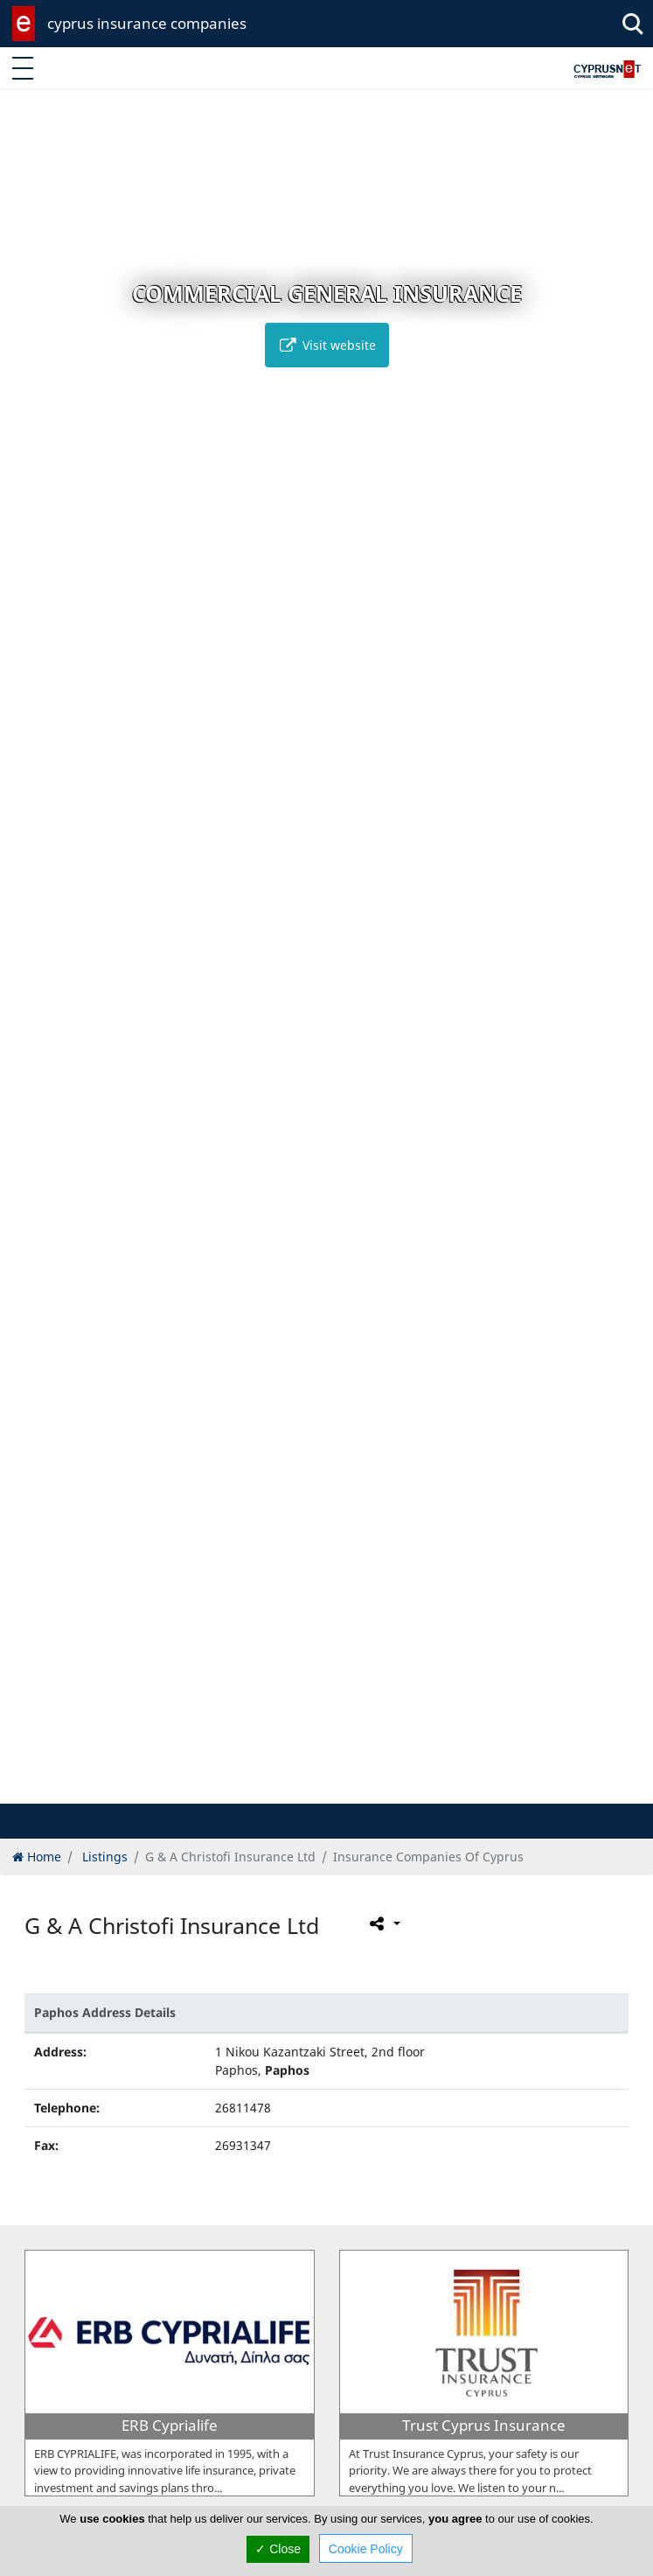 The width and height of the screenshot is (653, 2576). I want to click on ✓ Close, so click(278, 2549).